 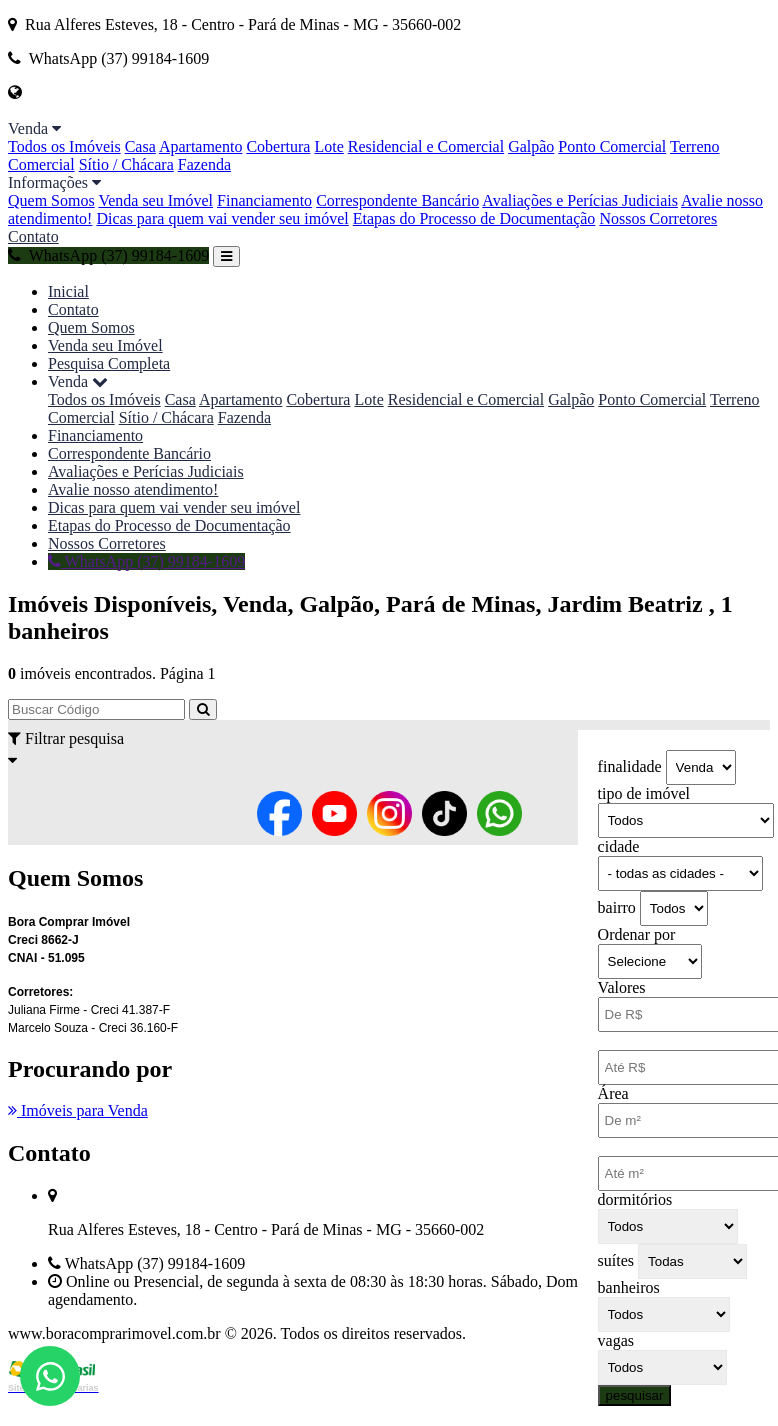 What do you see at coordinates (108, 255) in the screenshot?
I see `WhatsApp (37) 99184-1609` at bounding box center [108, 255].